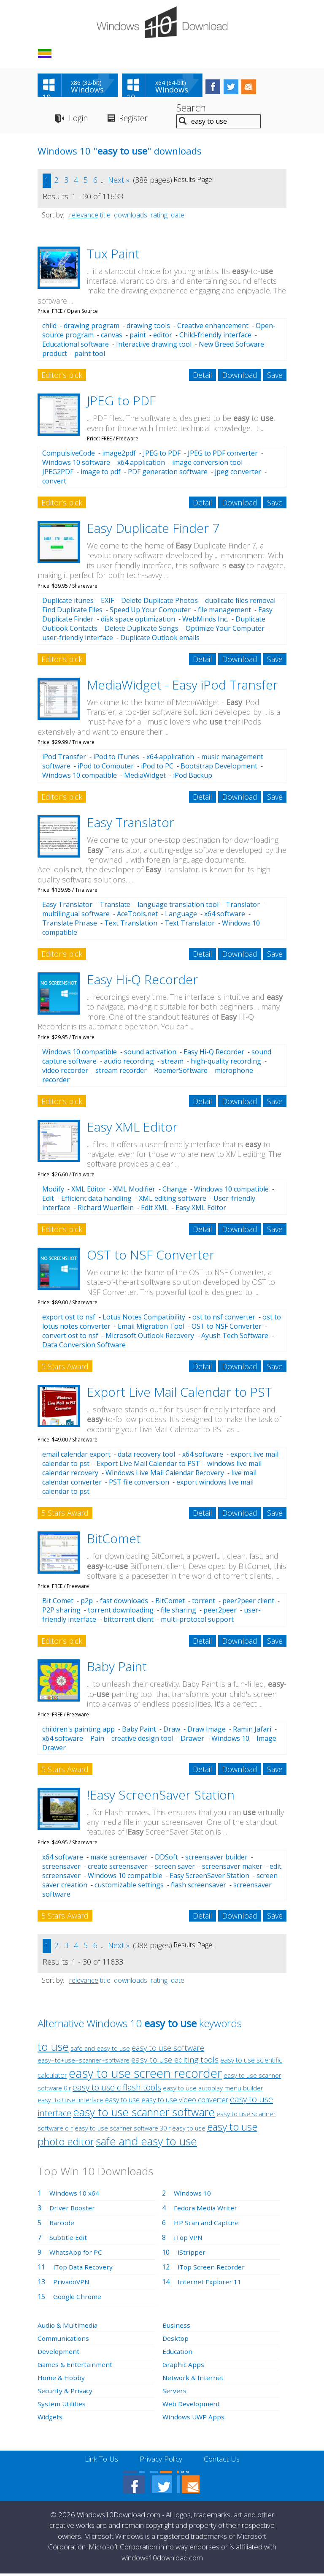  I want to click on Modify, so click(53, 1190).